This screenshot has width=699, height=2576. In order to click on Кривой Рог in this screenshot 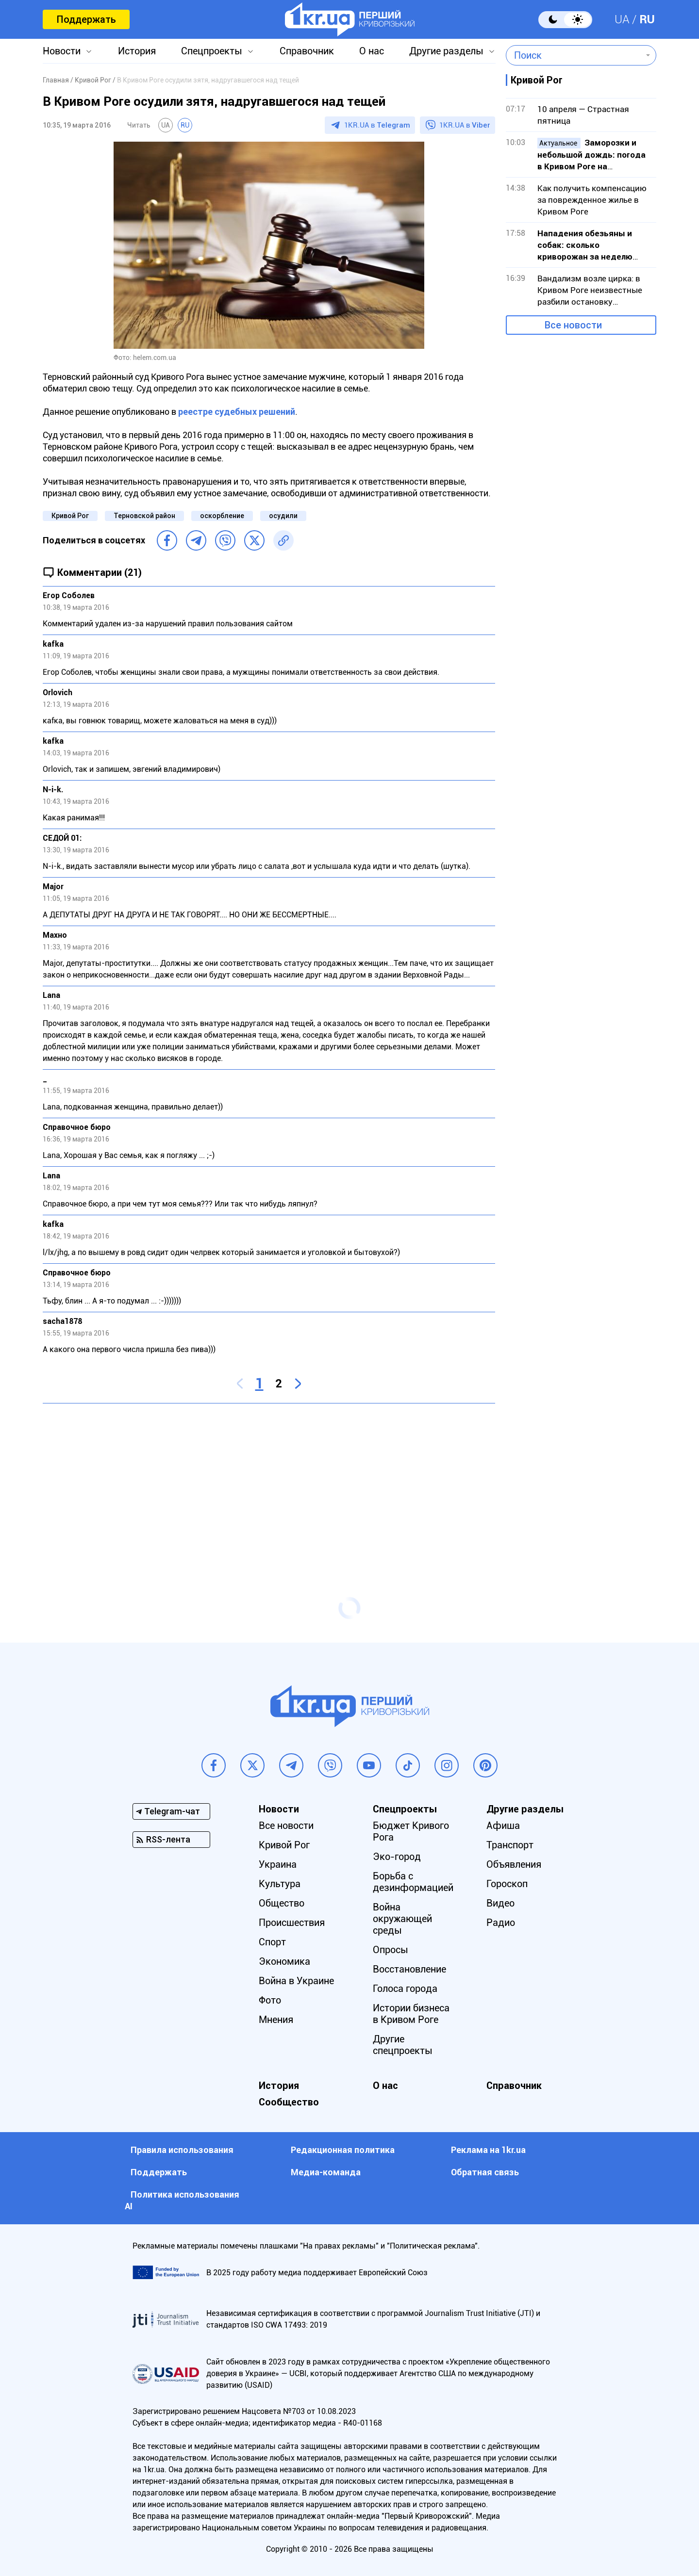, I will do `click(70, 516)`.